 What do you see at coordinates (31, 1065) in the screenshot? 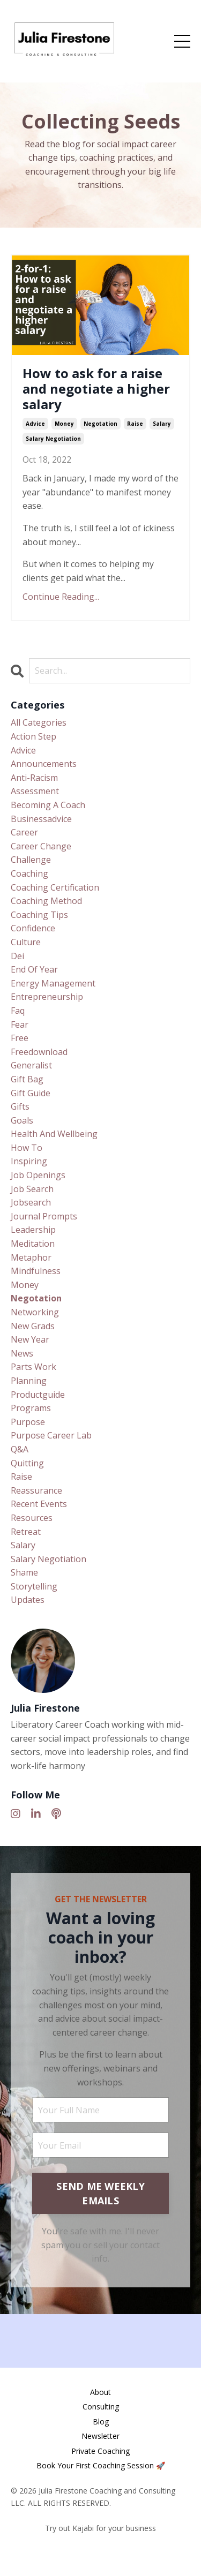
I see `generalist` at bounding box center [31, 1065].